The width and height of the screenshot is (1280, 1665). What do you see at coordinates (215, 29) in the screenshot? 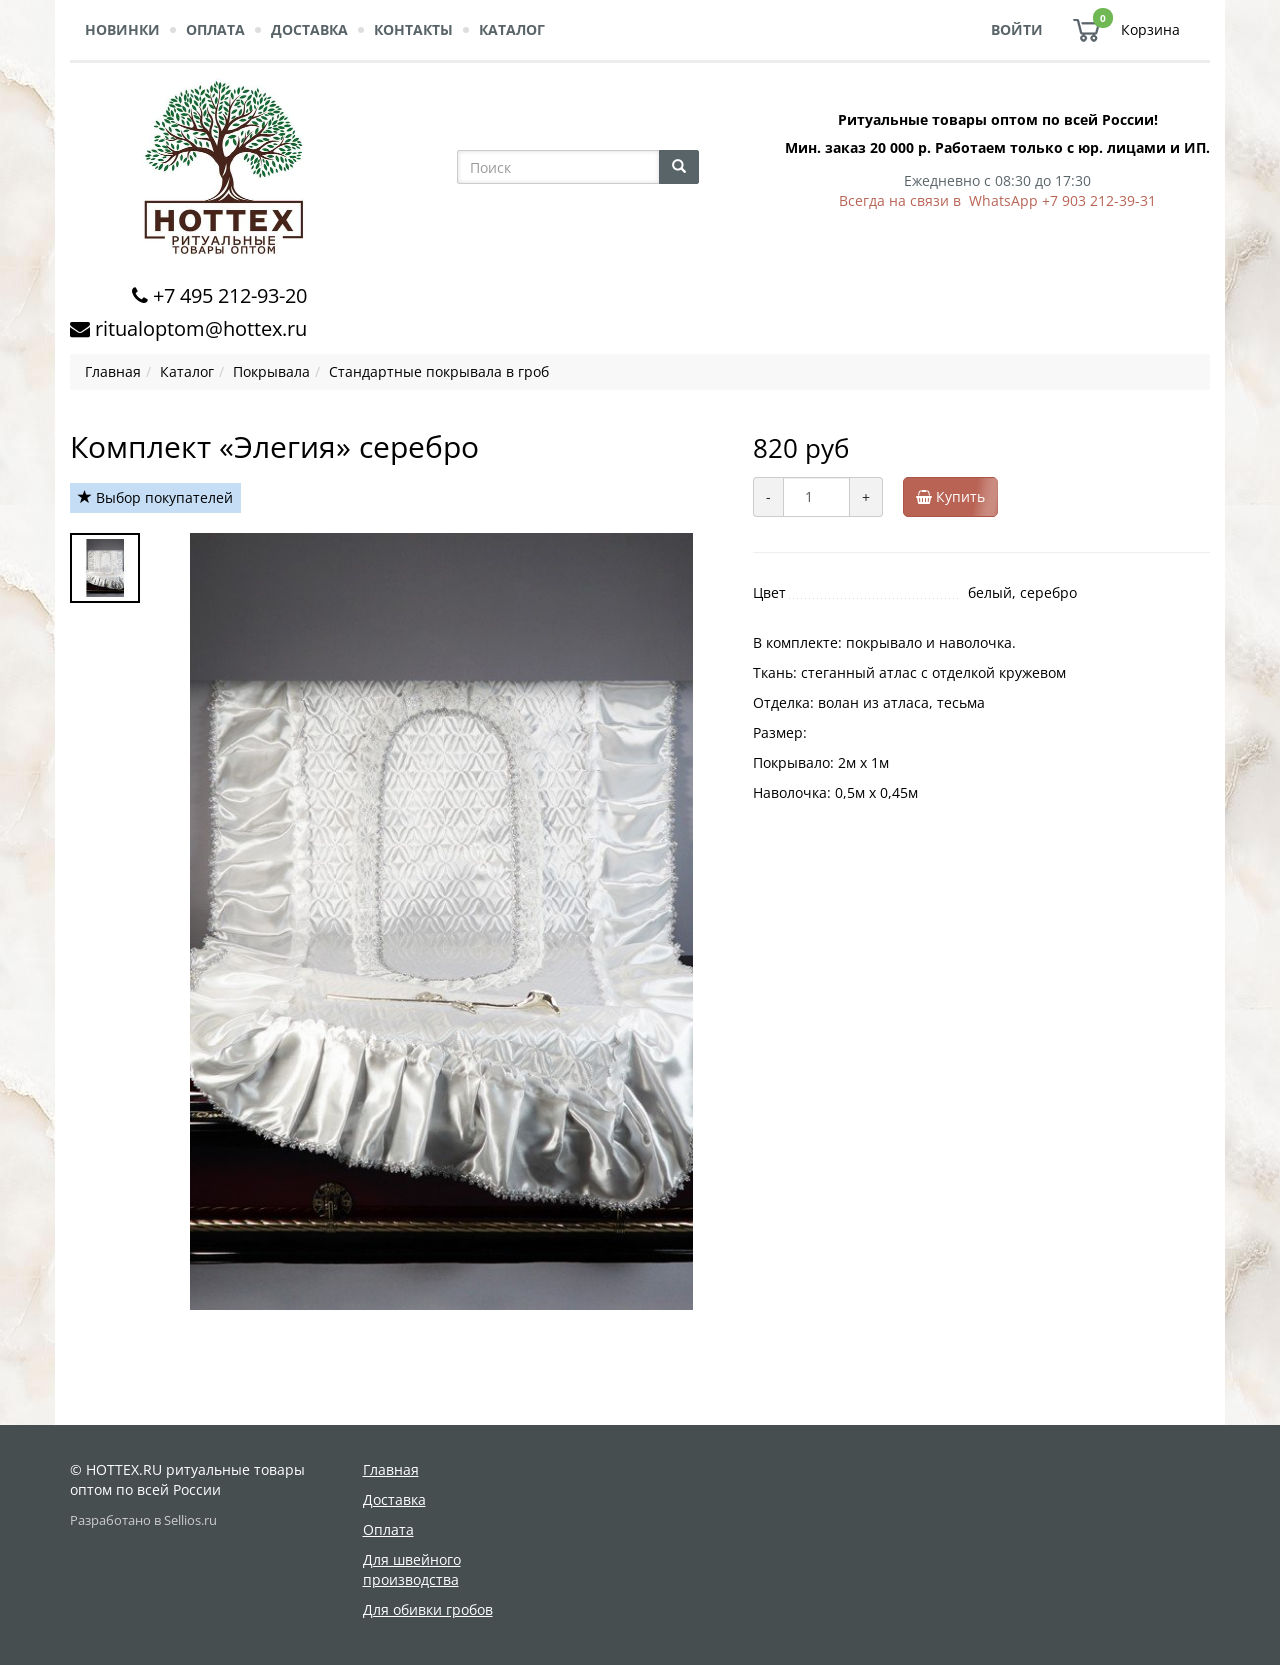
I see `Оплата` at bounding box center [215, 29].